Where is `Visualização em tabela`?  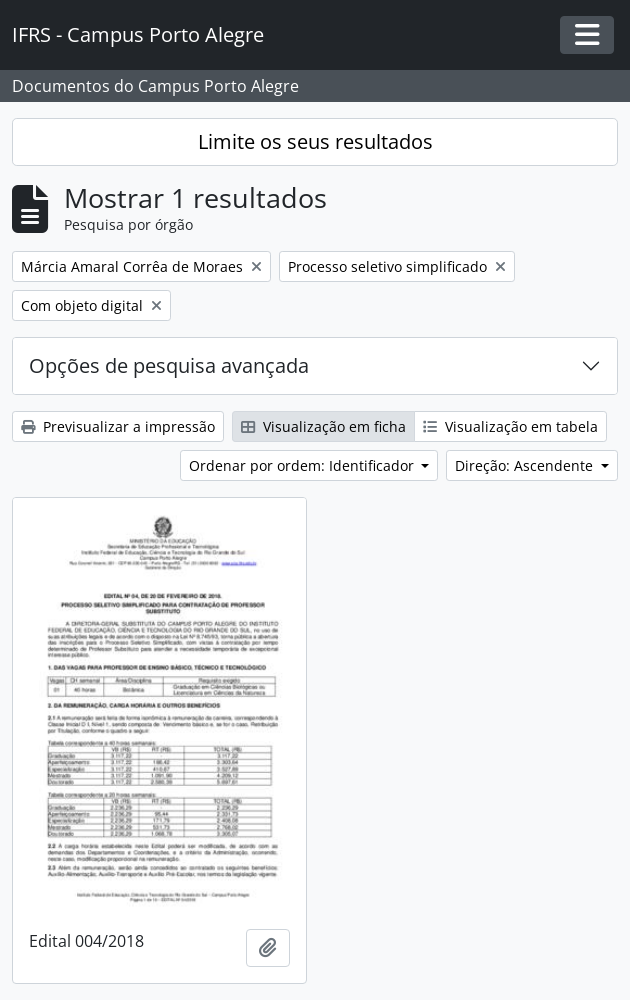
Visualização em tabela is located at coordinates (510, 426).